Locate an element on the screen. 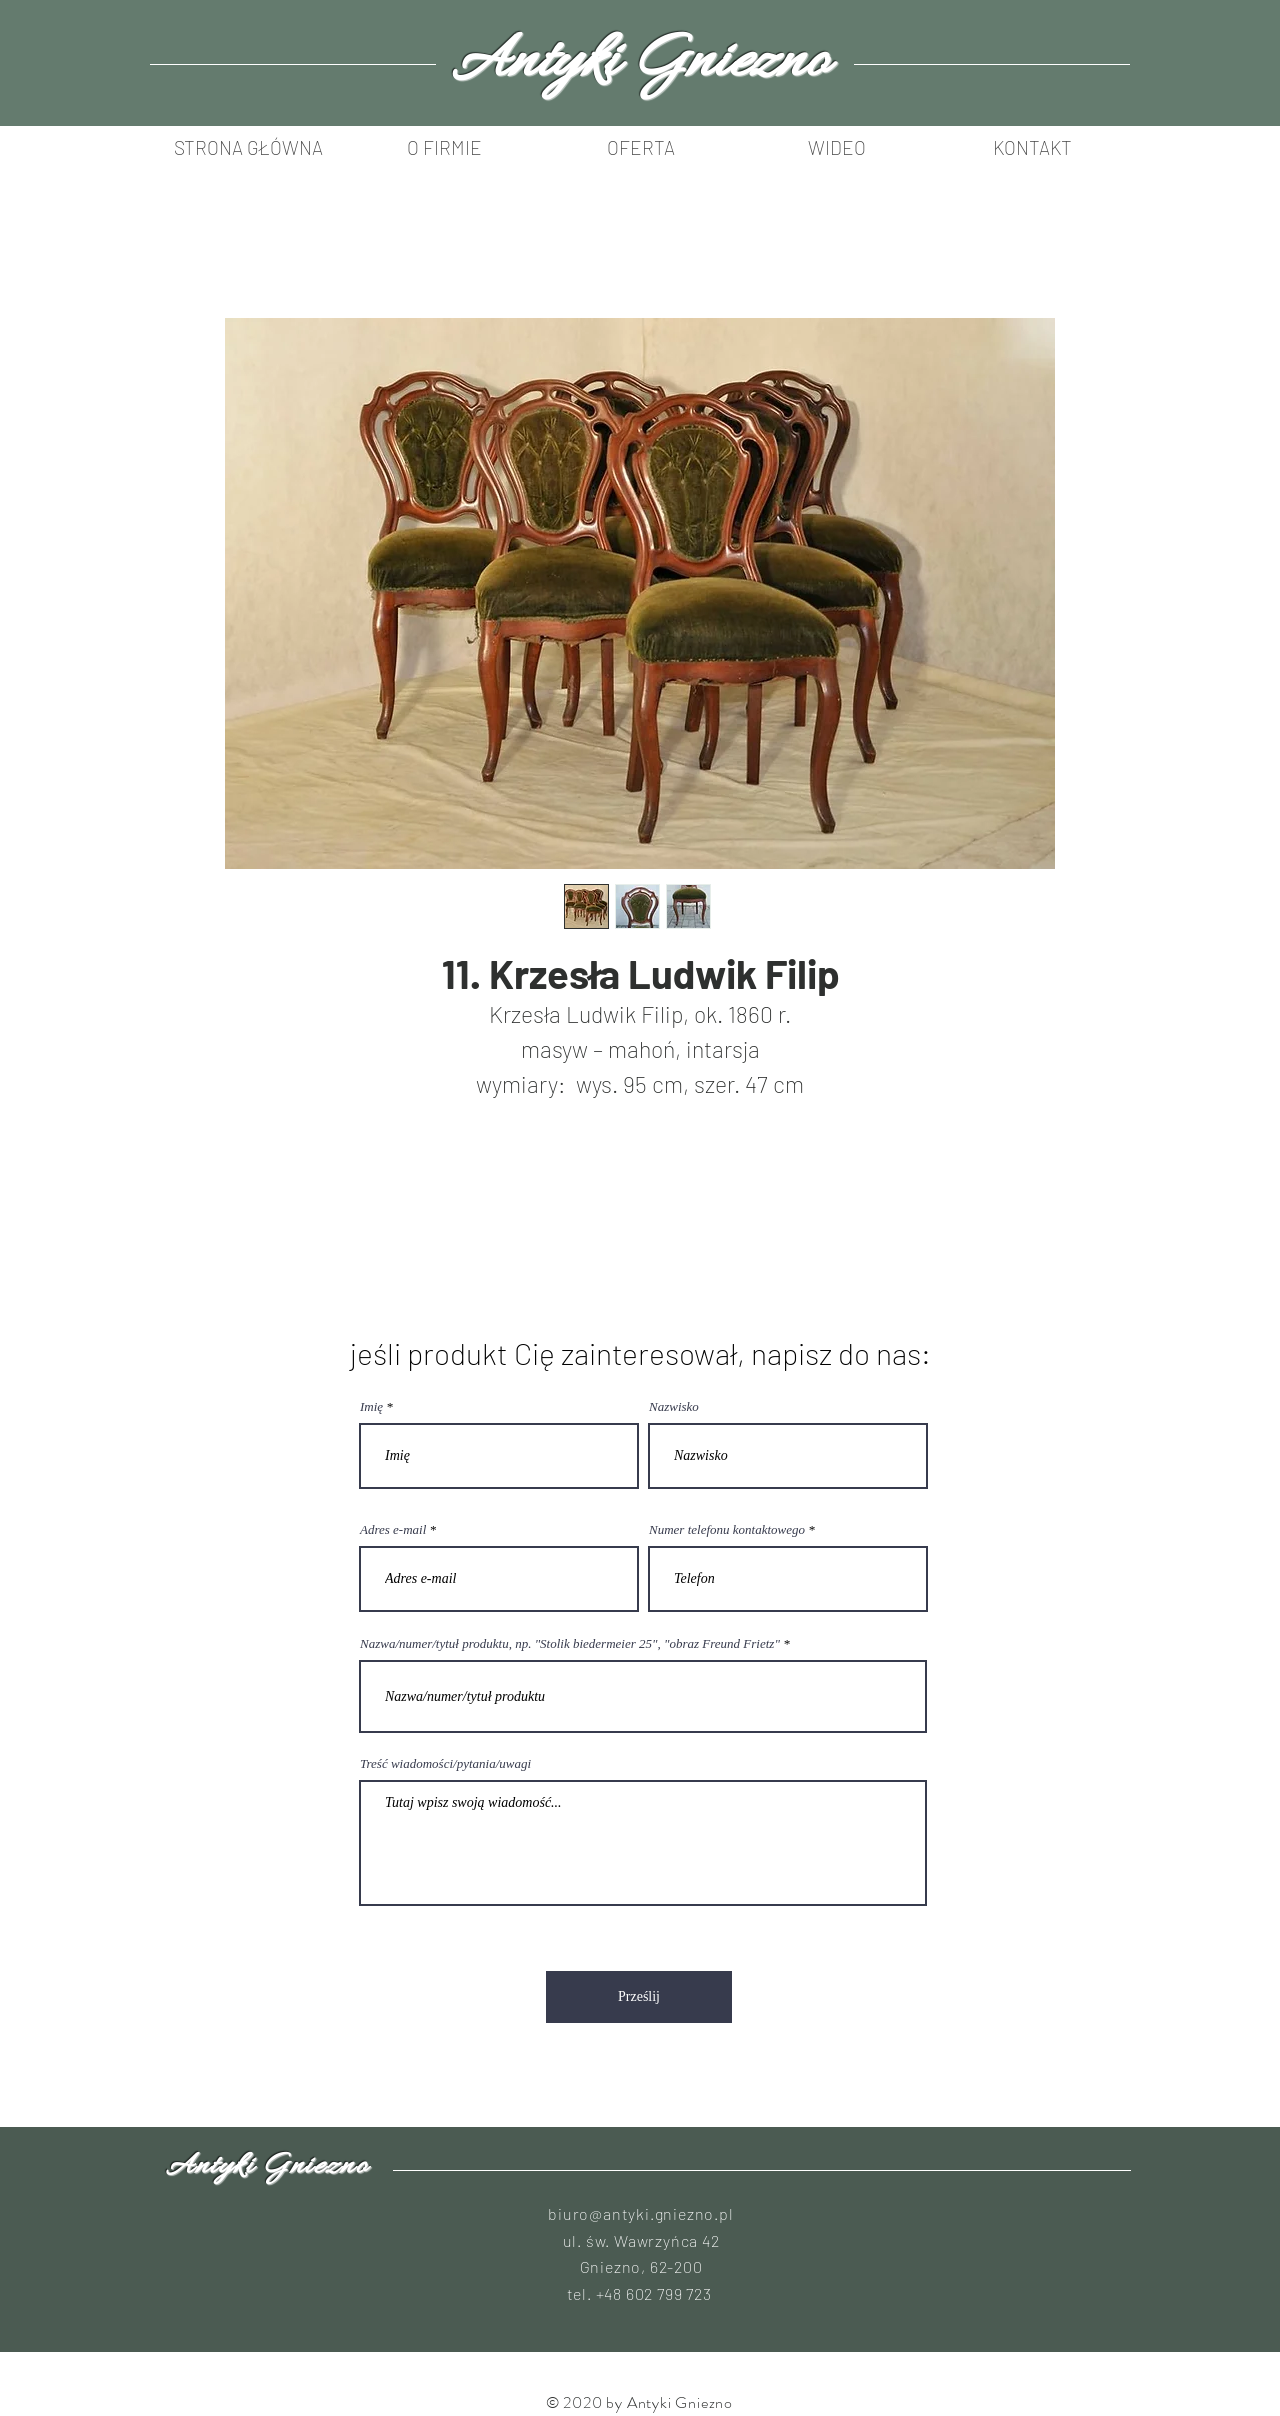  [Prześlij] is located at coordinates (639, 1997).